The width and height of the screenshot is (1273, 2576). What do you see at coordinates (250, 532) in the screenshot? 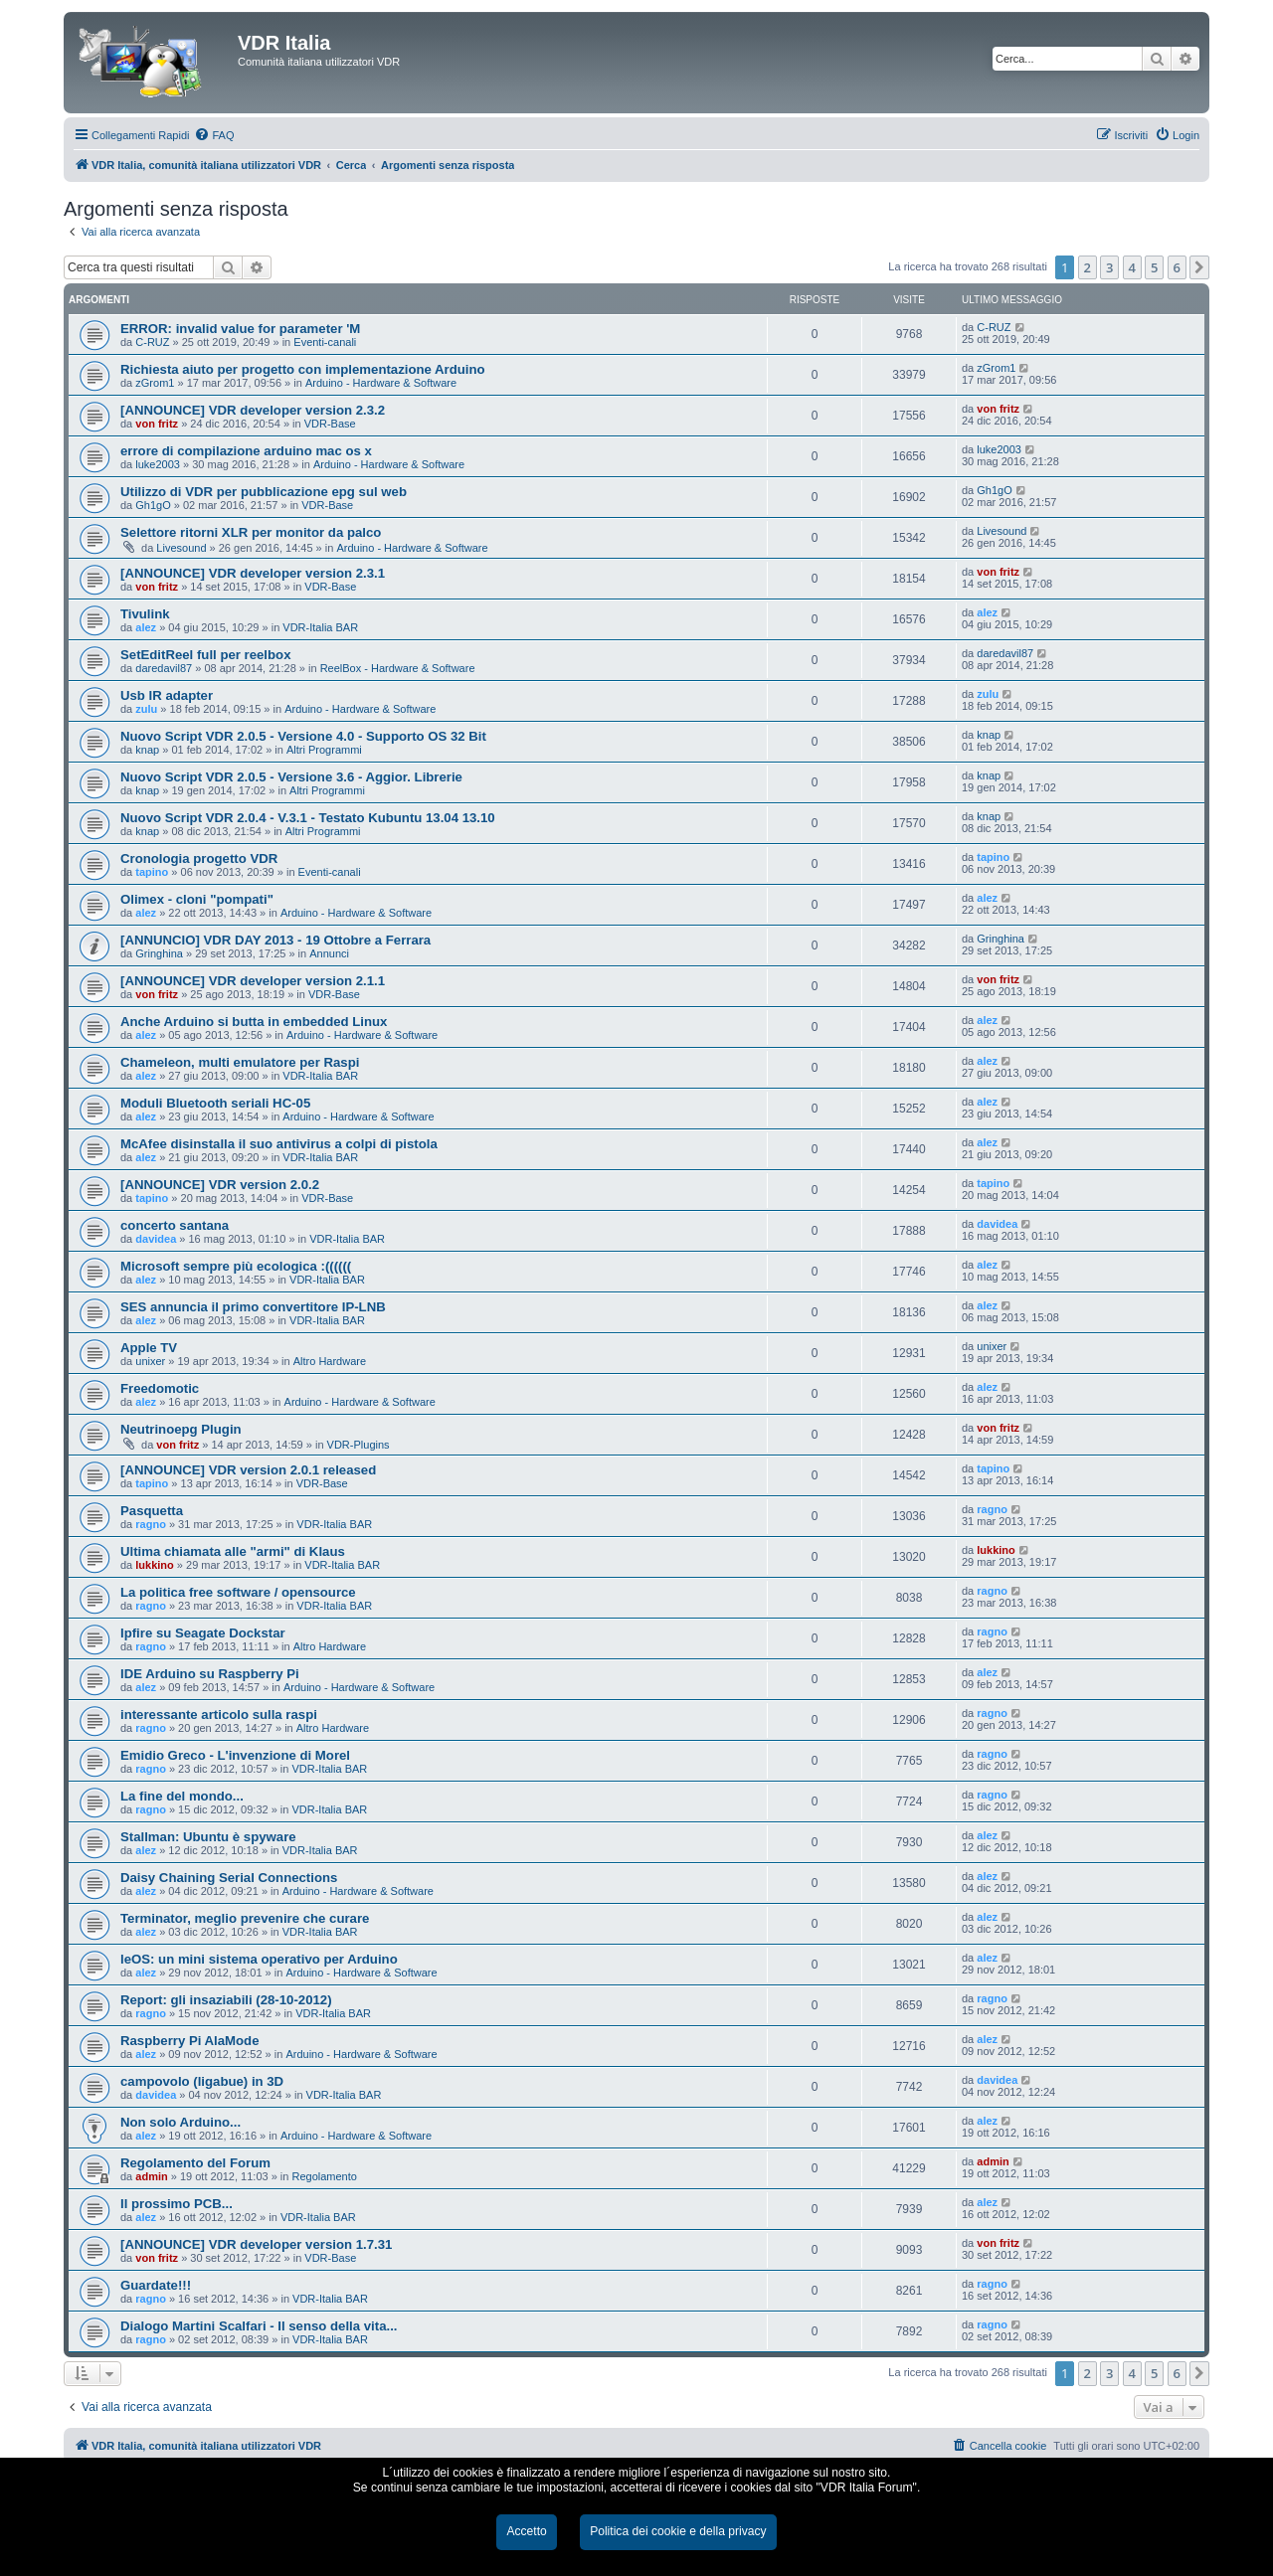
I see `Selettore ritorni XLR per monitor da palco` at bounding box center [250, 532].